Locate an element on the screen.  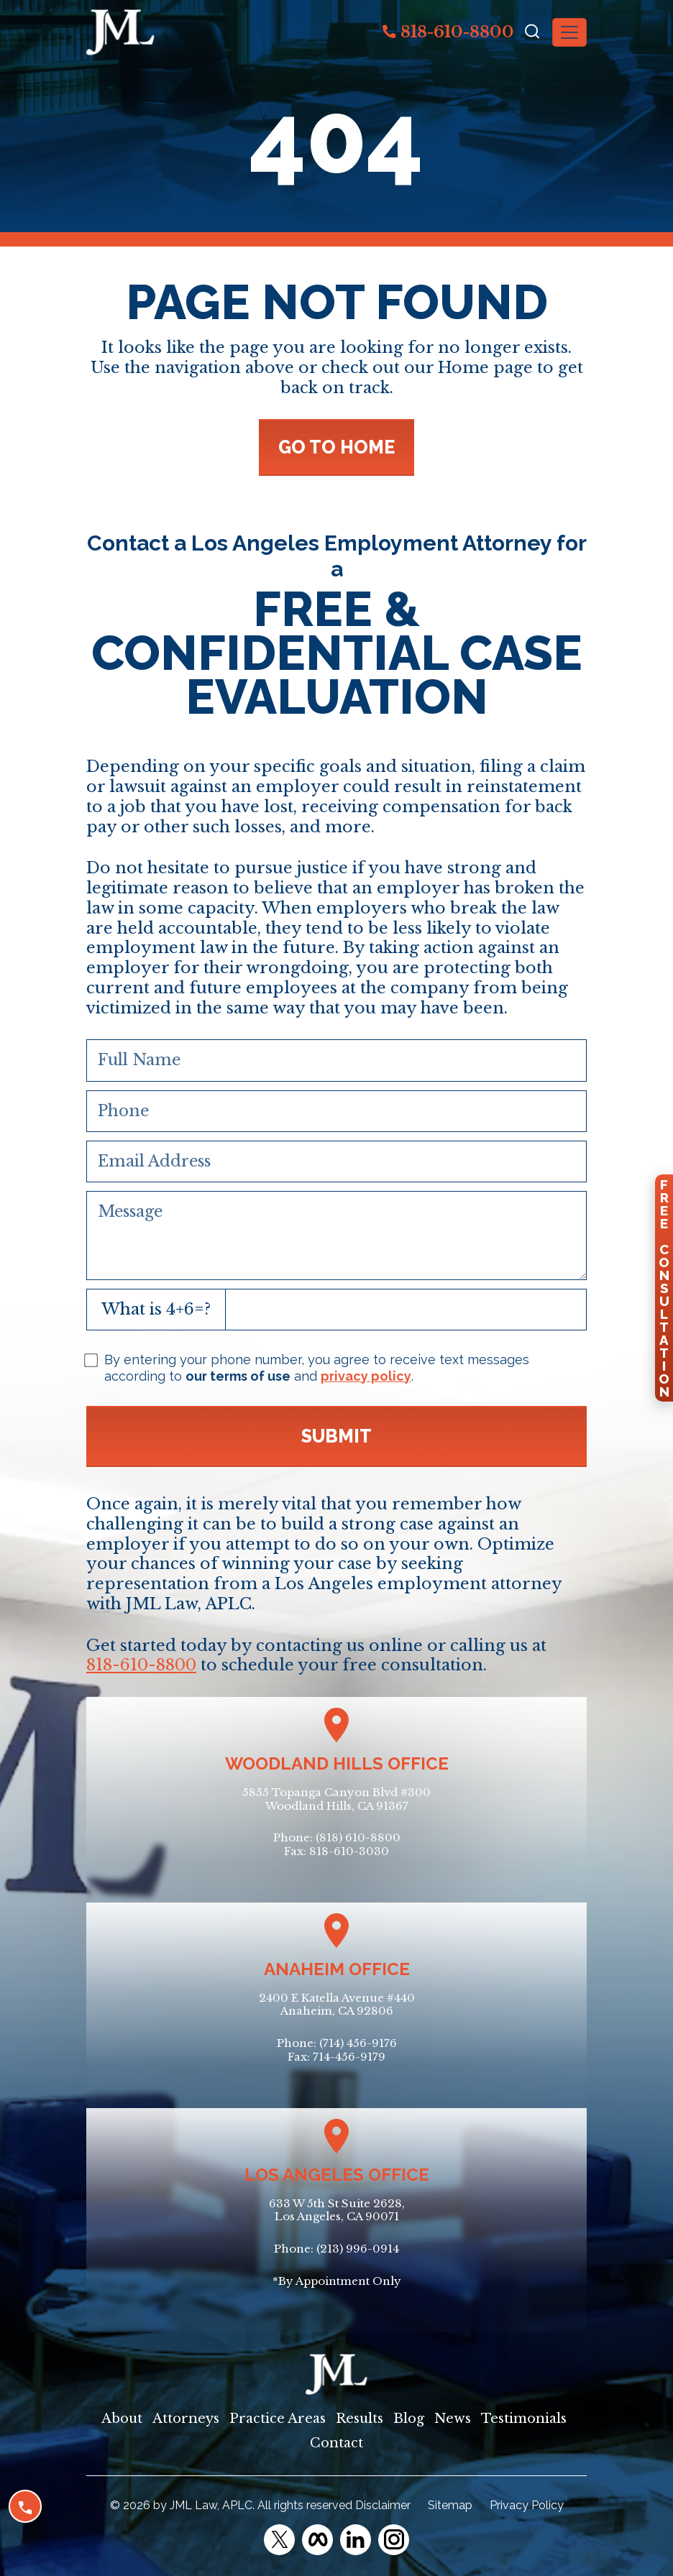
Contact is located at coordinates (336, 2443).